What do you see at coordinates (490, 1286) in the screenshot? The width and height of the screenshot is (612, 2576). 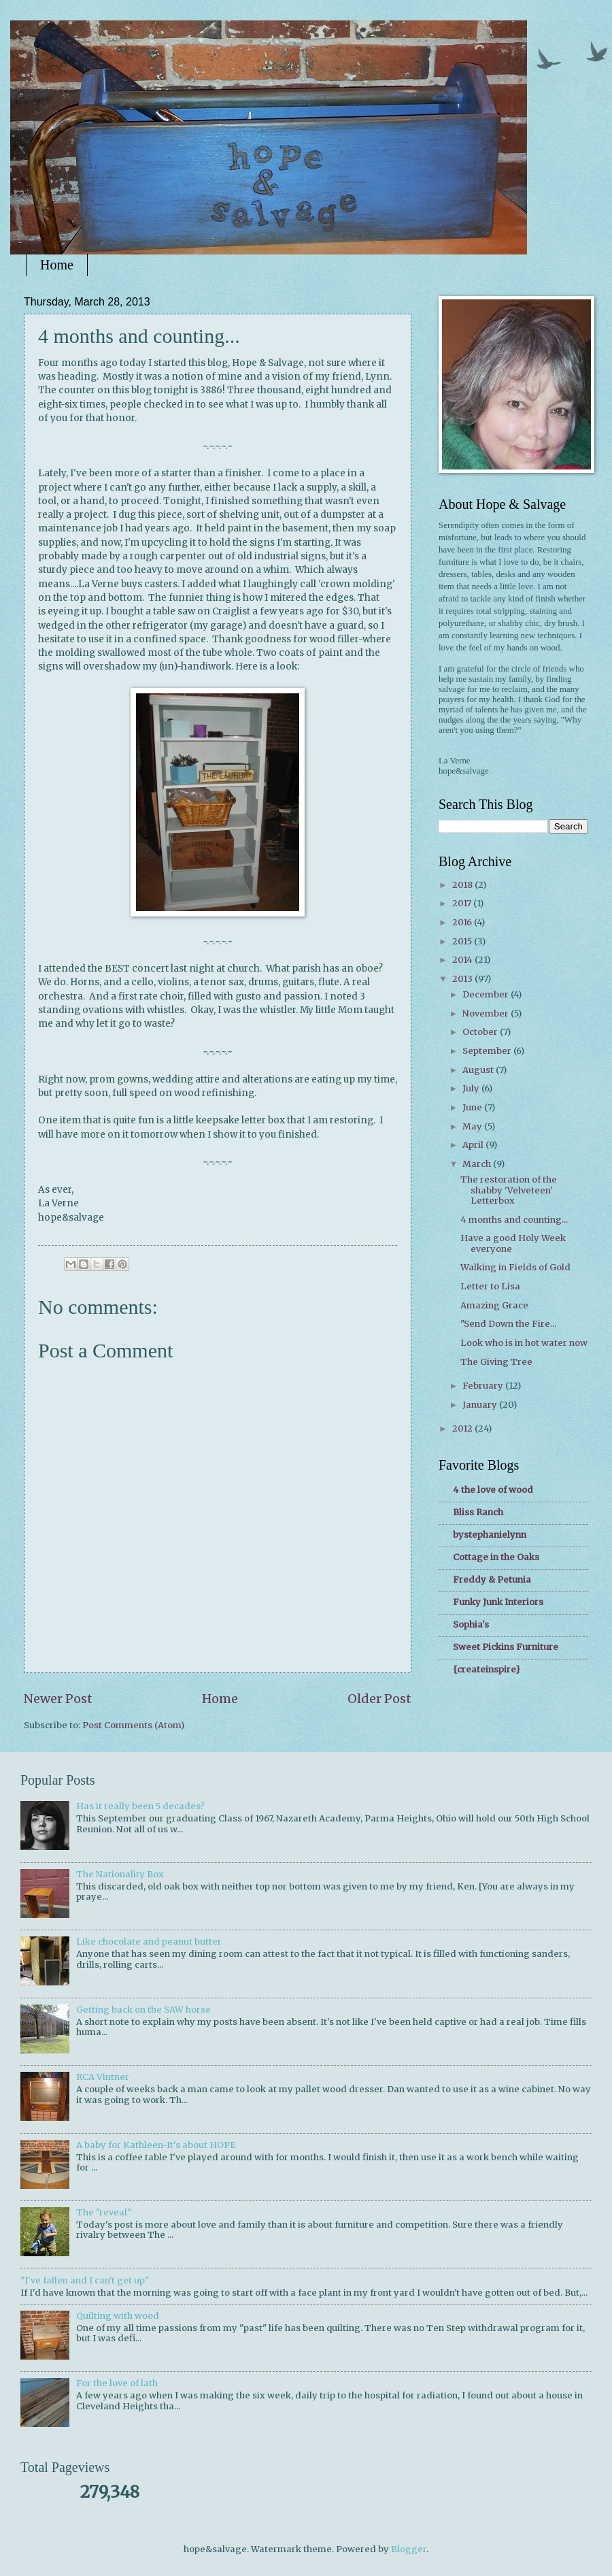 I see `Letter to Lisa` at bounding box center [490, 1286].